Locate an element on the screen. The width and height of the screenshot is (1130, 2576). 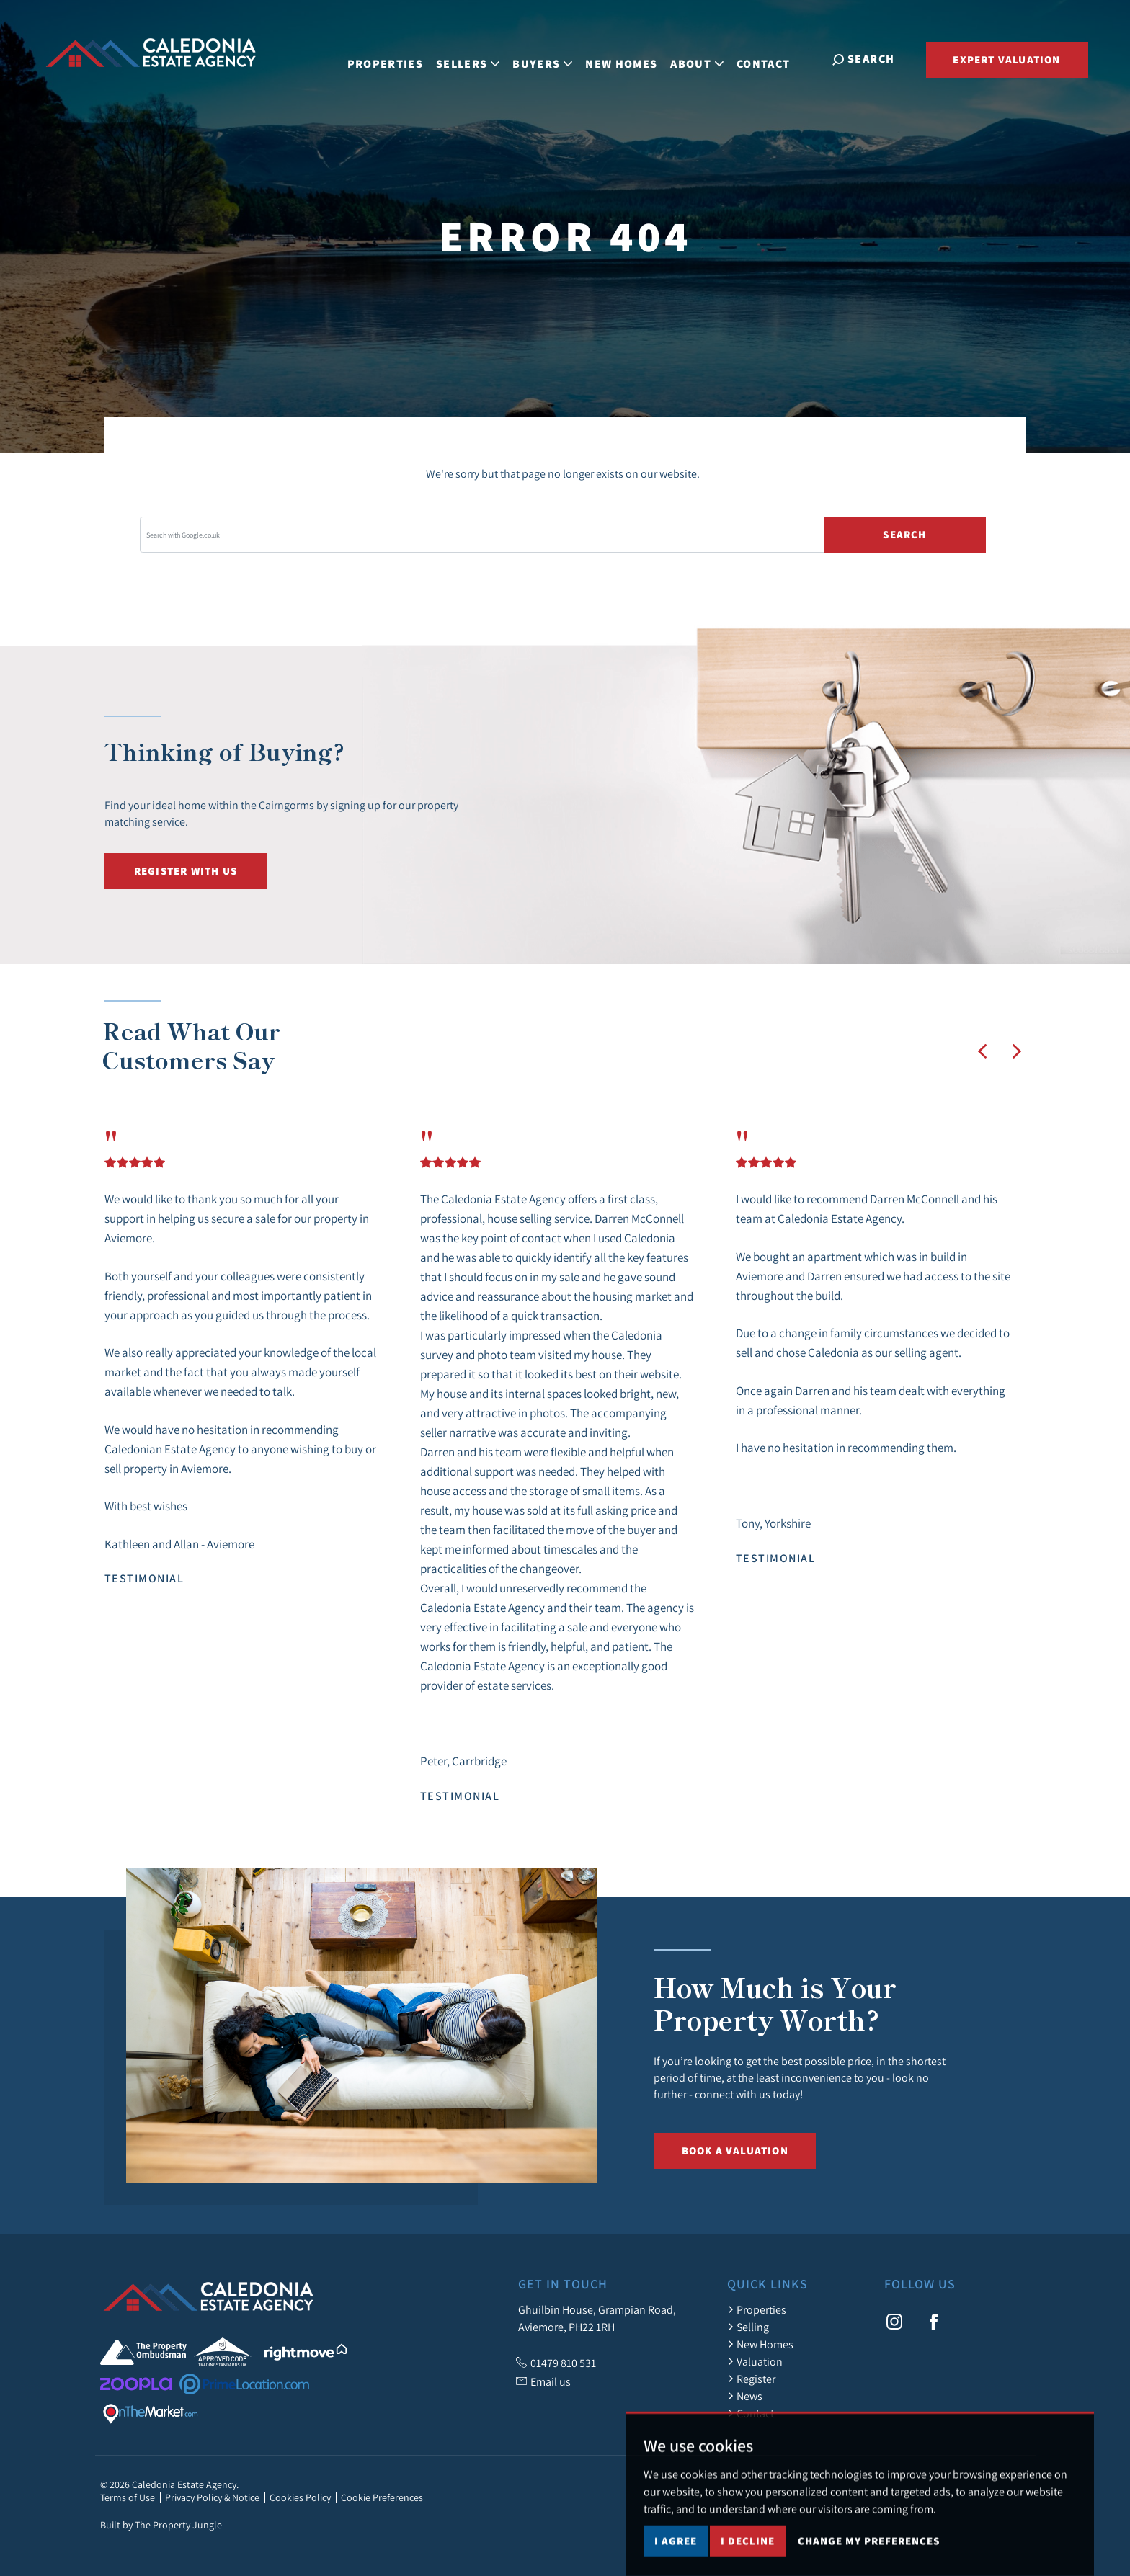
[button] is located at coordinates (982, 1051).